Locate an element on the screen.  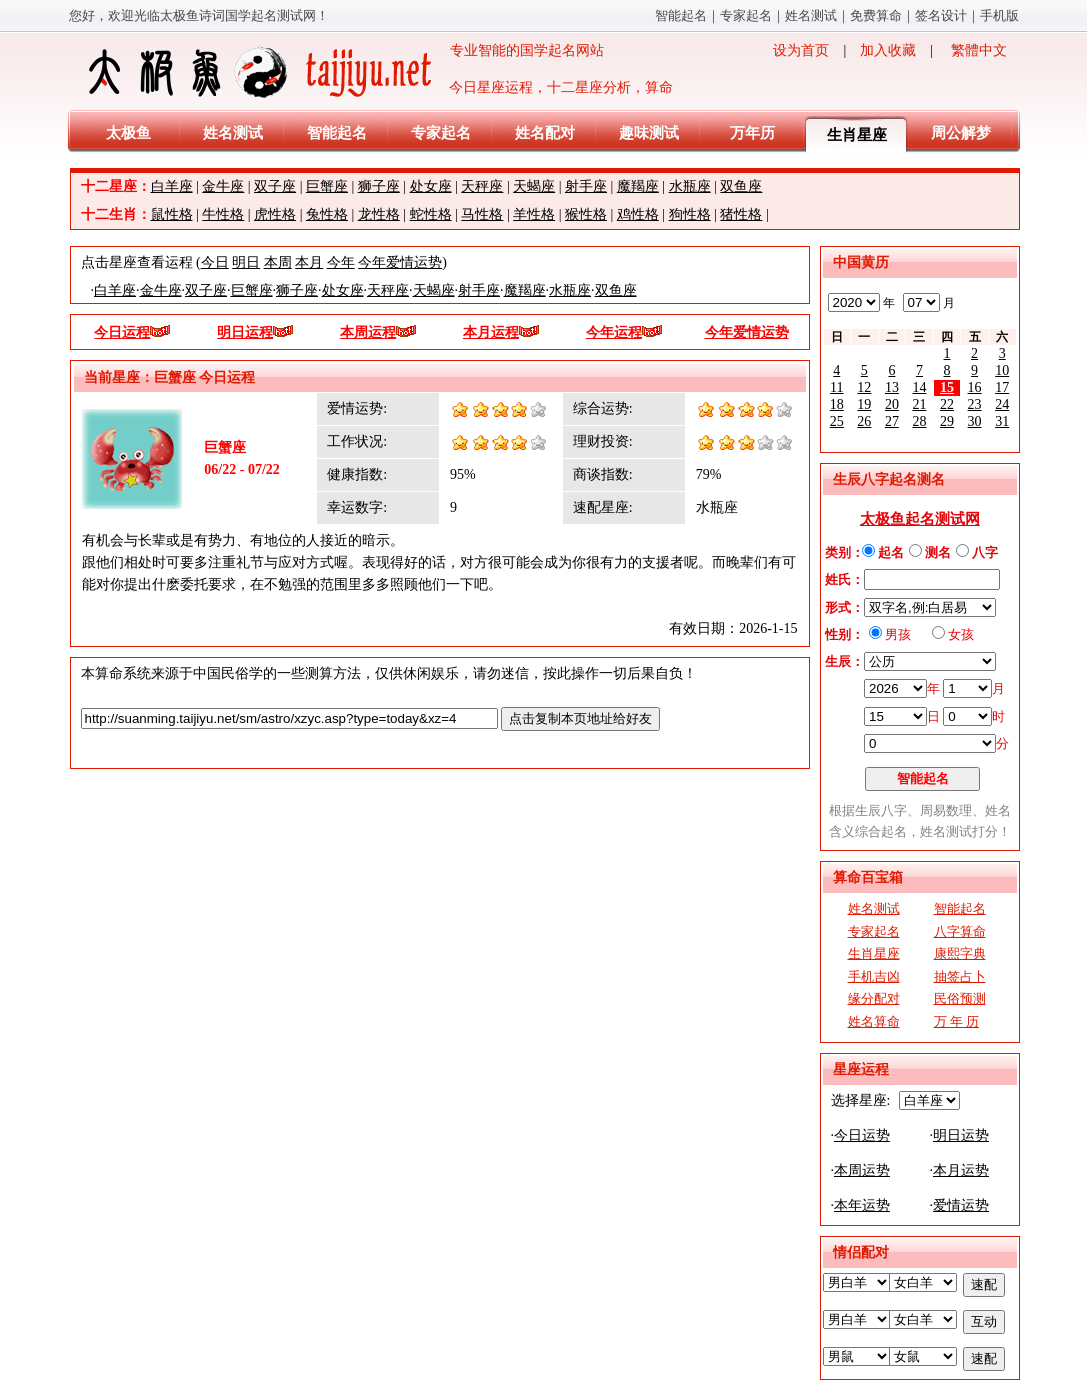
姓名算命 is located at coordinates (874, 1021).